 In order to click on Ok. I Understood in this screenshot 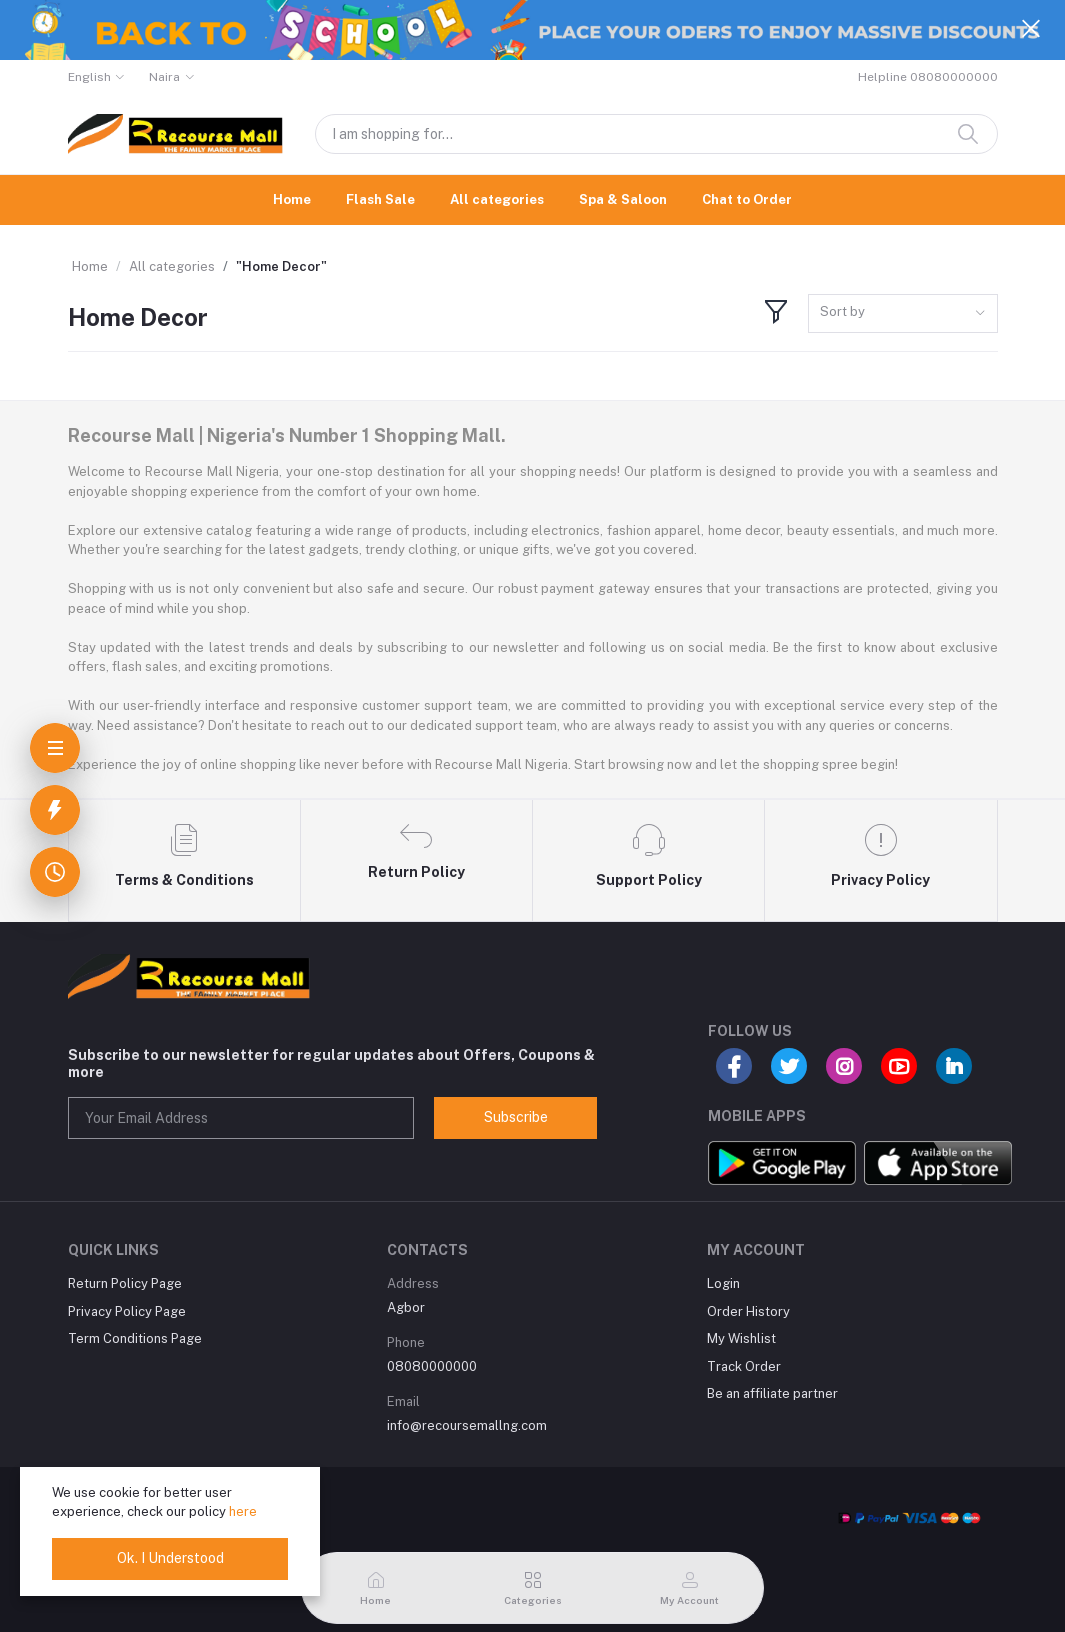, I will do `click(170, 1558)`.